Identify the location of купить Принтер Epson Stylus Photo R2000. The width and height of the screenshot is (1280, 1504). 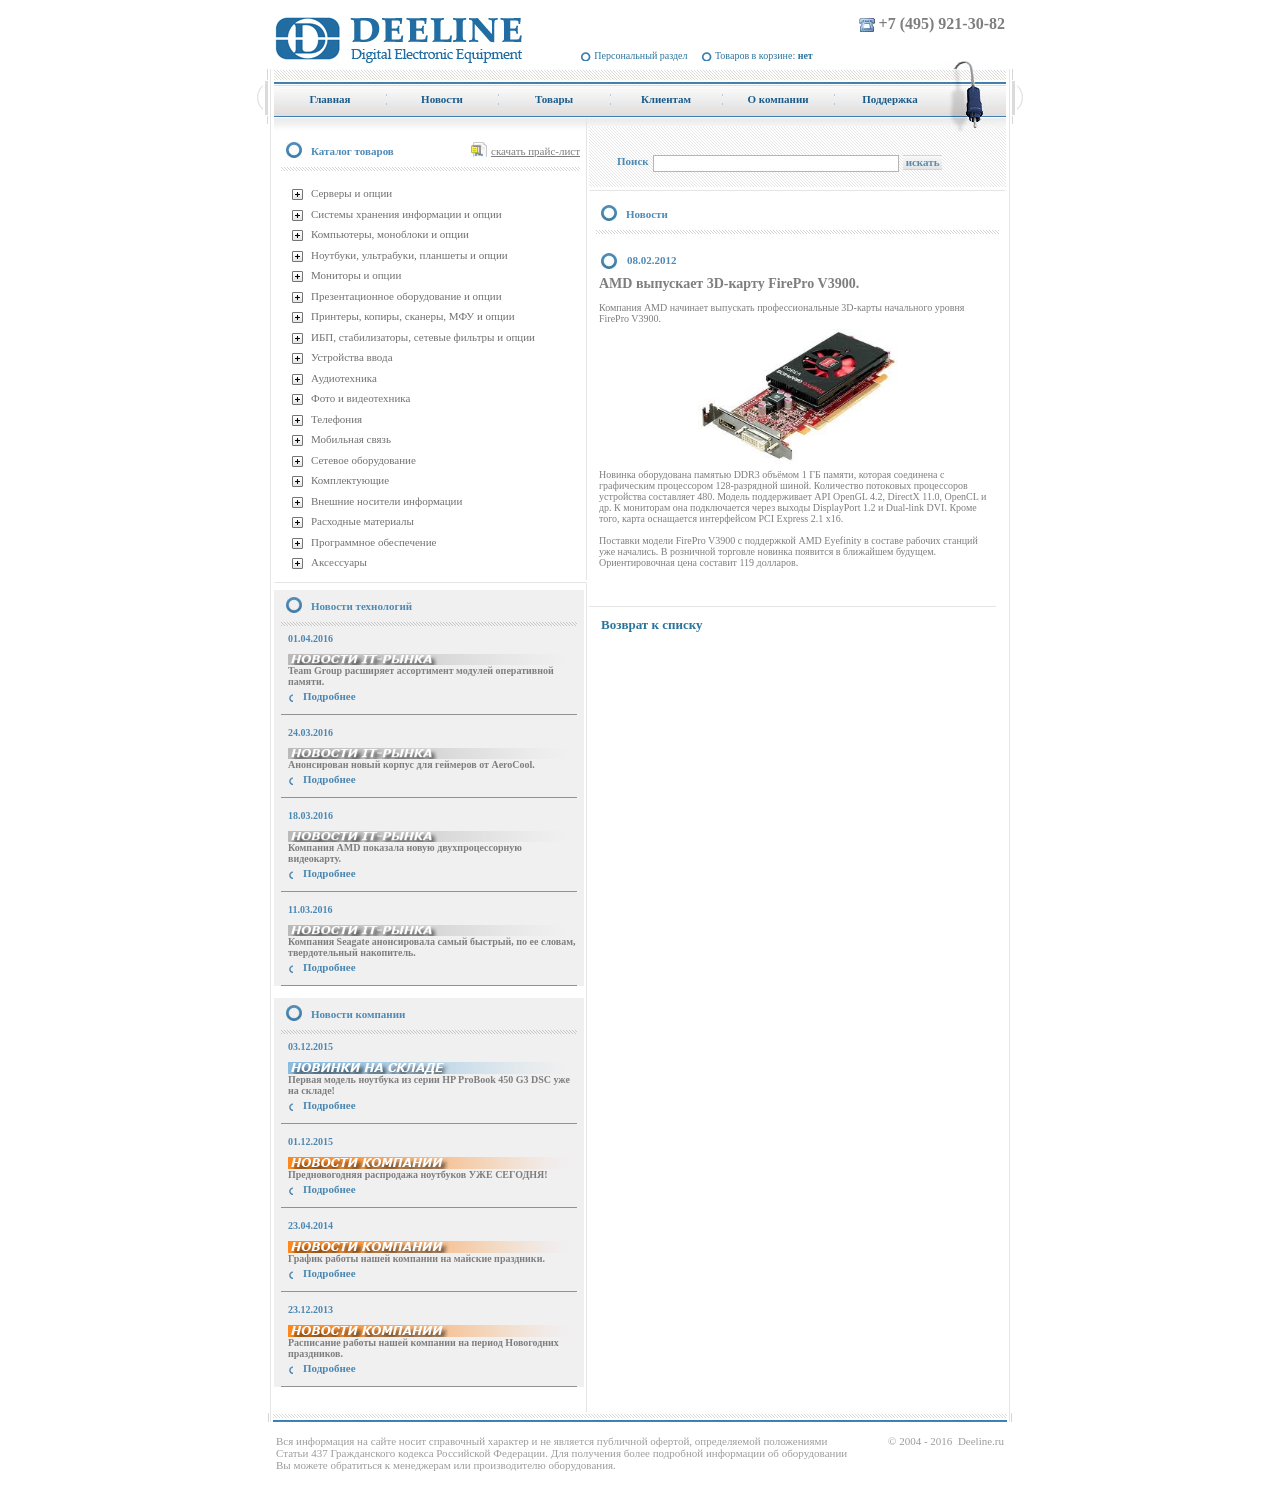
(363, 1404).